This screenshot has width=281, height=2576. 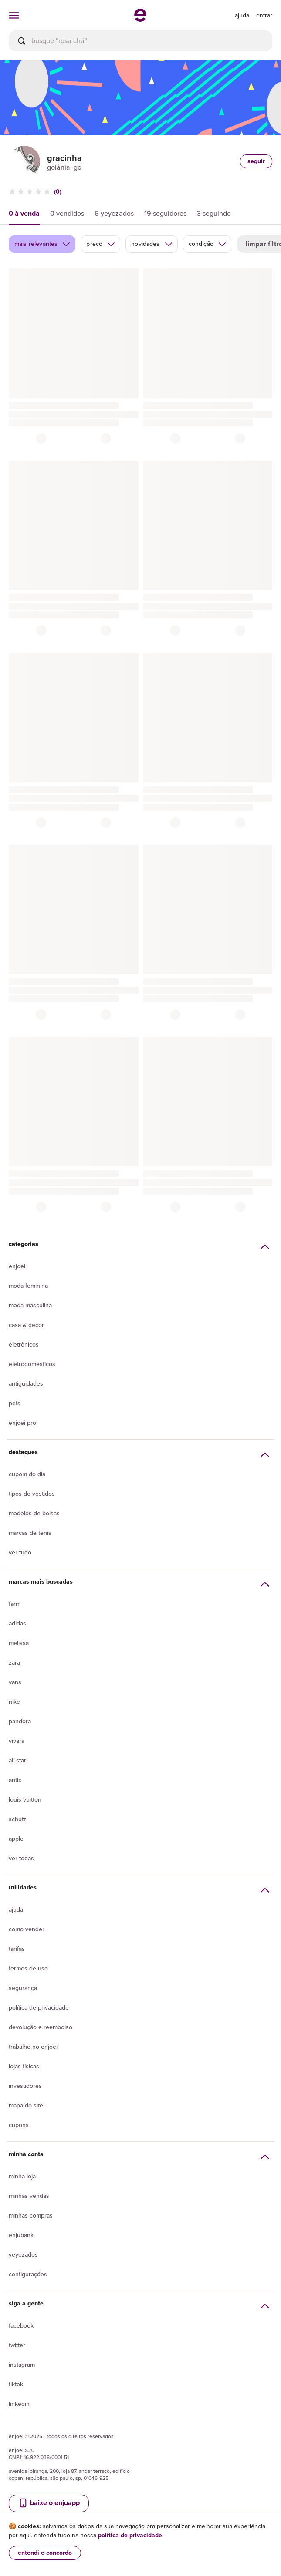 I want to click on Vivara, so click(x=16, y=1740).